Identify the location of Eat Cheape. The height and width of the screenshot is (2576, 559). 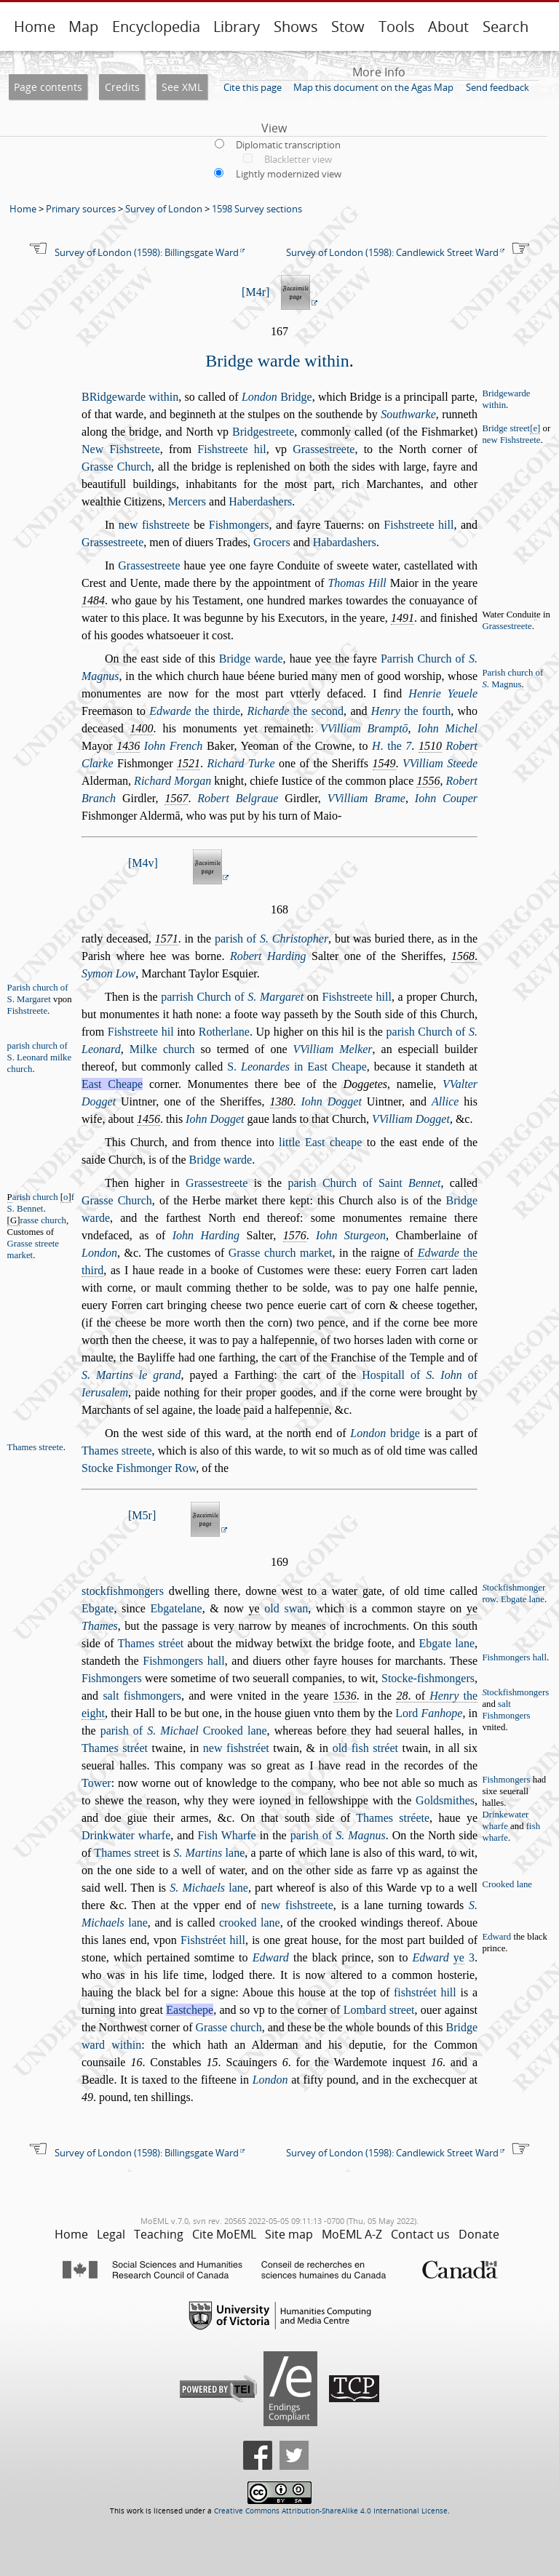
(112, 1084).